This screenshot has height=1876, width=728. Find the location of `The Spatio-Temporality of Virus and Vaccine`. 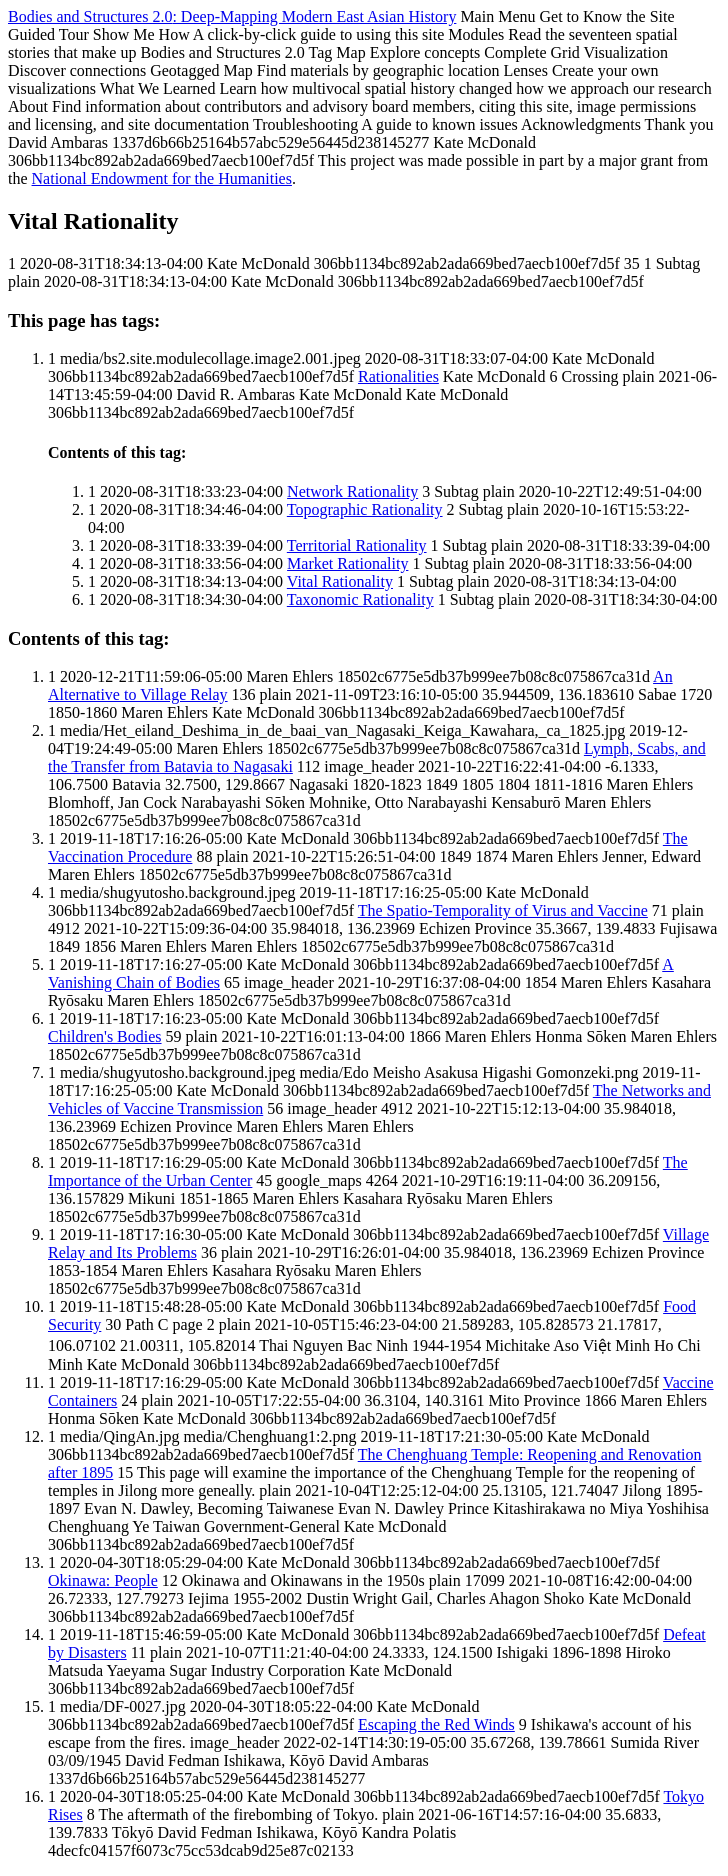

The Spatio-Temporality of Virus and Vaccine is located at coordinates (503, 910).